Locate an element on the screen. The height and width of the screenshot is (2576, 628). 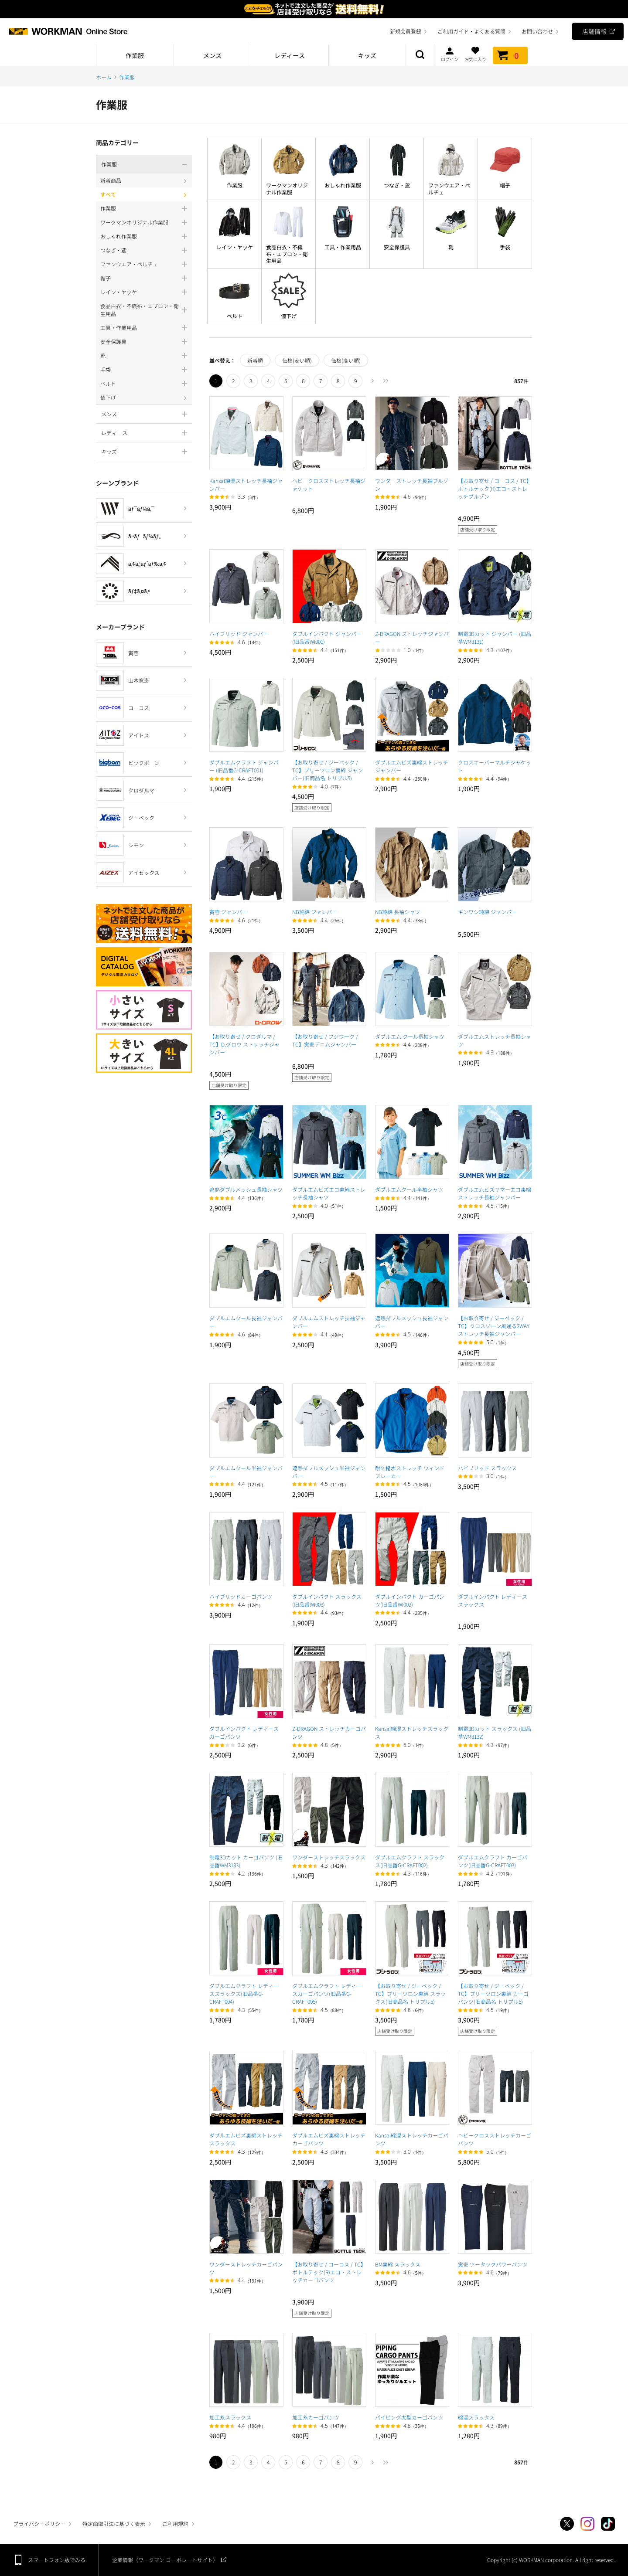
お問い合わせ is located at coordinates (537, 31).